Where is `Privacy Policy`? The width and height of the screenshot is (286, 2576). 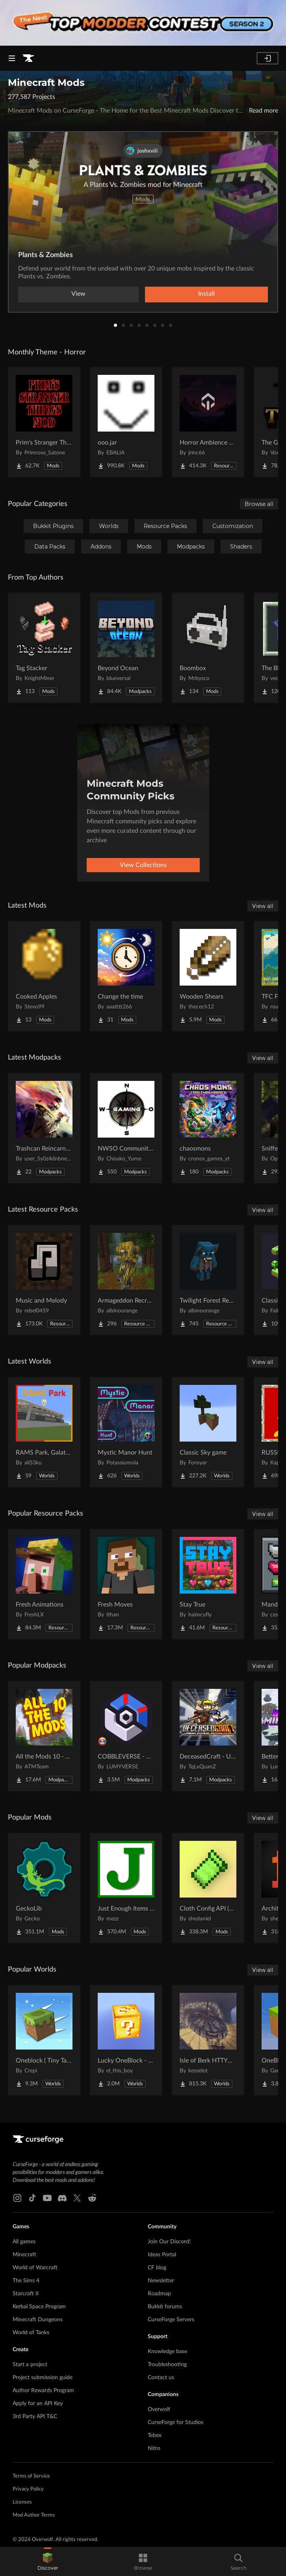
Privacy Policy is located at coordinates (28, 2489).